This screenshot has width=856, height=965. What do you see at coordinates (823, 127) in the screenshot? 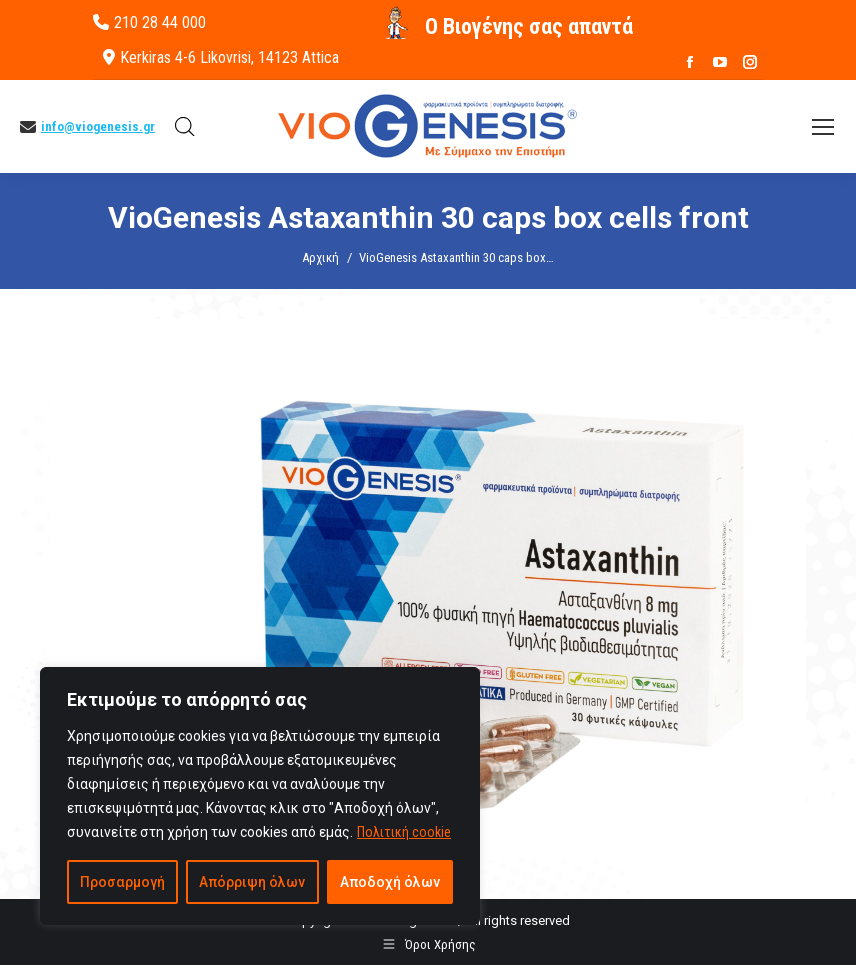
I see `[Mobile menu icon]` at bounding box center [823, 127].